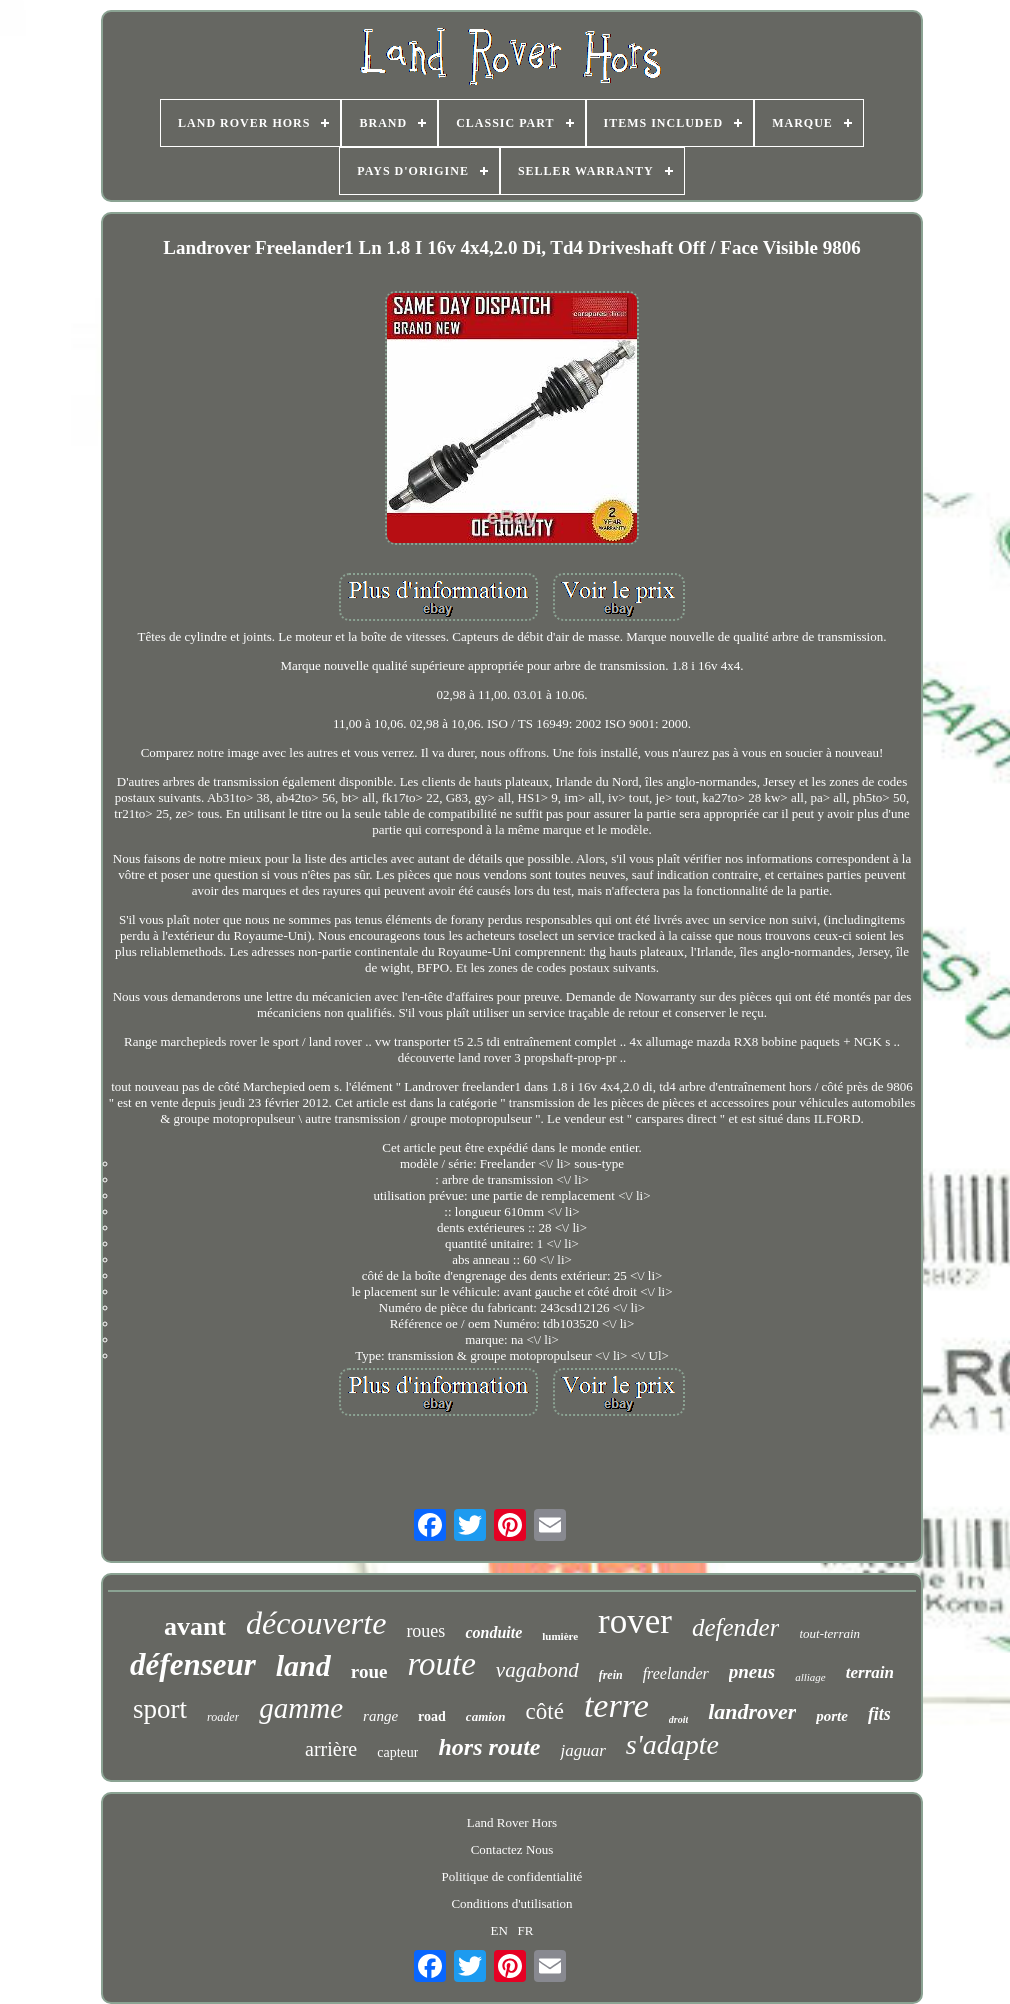 The width and height of the screenshot is (1010, 2004). What do you see at coordinates (611, 1675) in the screenshot?
I see `frein` at bounding box center [611, 1675].